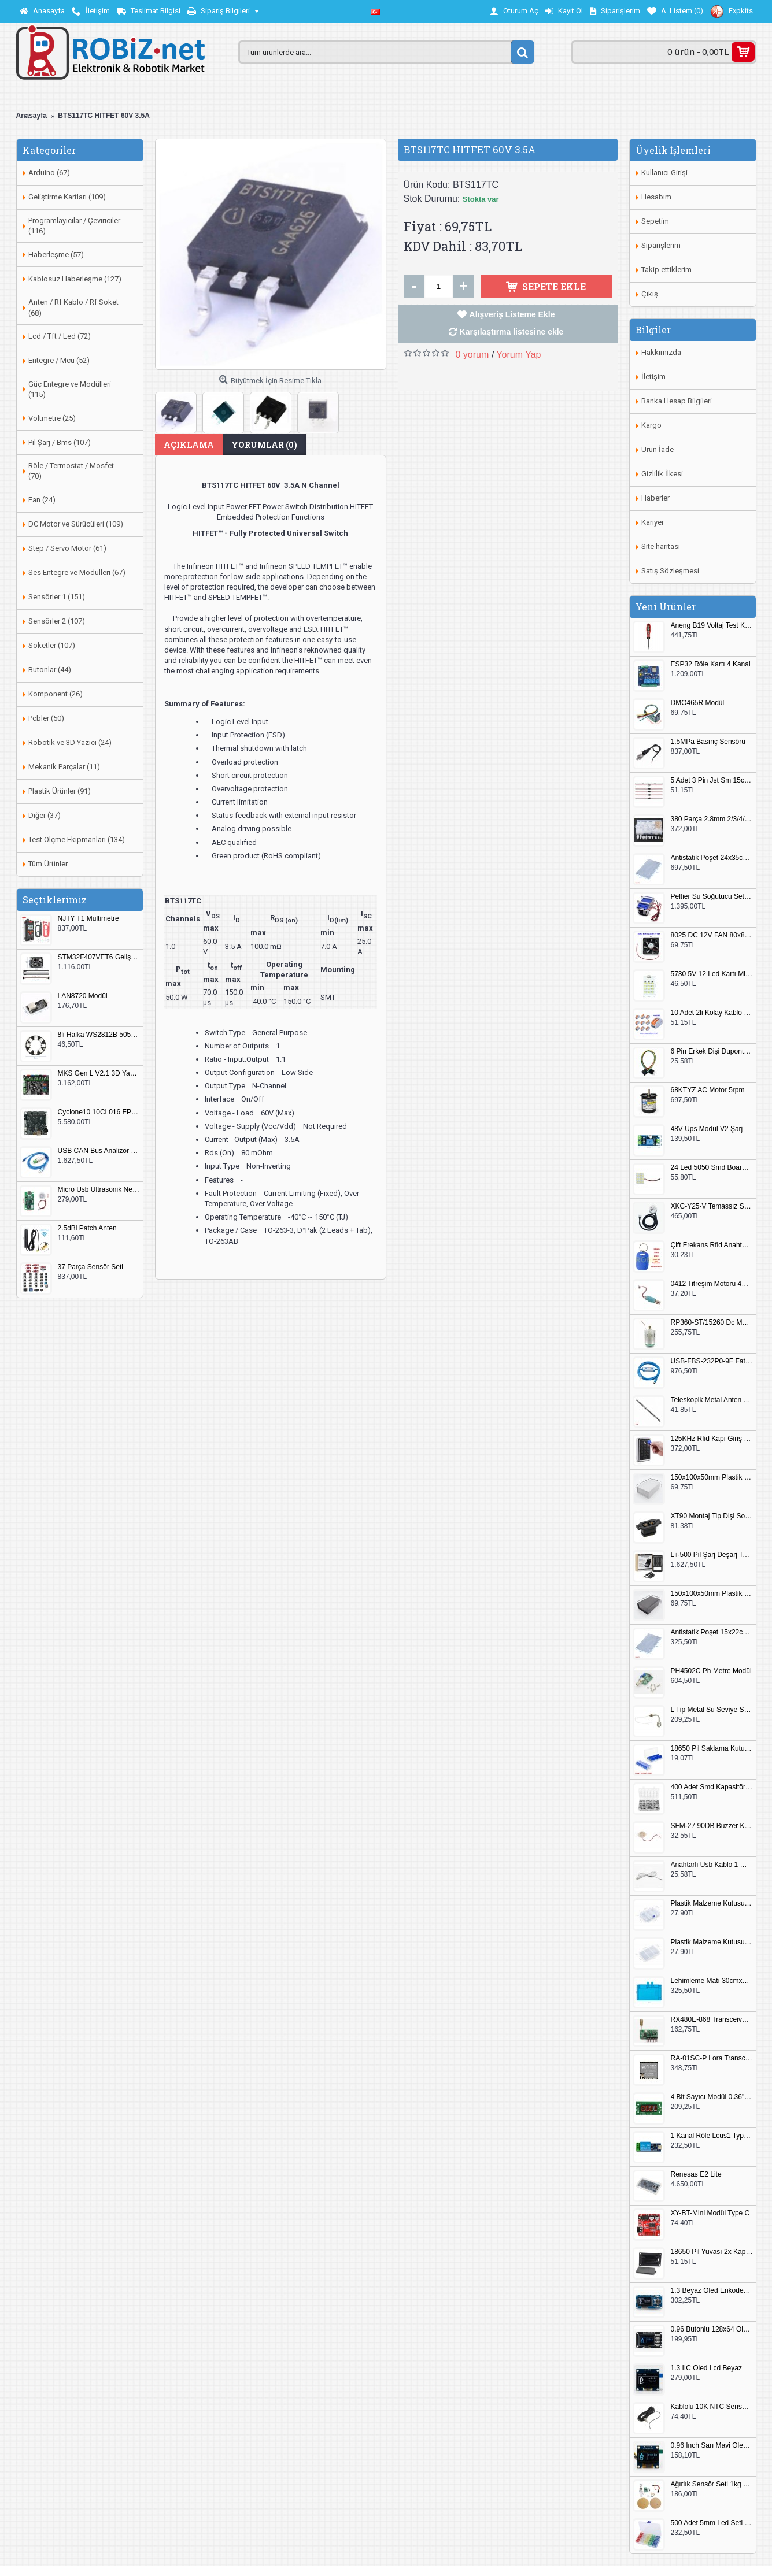 Image resolution: width=772 pixels, height=2576 pixels. What do you see at coordinates (655, 498) in the screenshot?
I see `Haberler` at bounding box center [655, 498].